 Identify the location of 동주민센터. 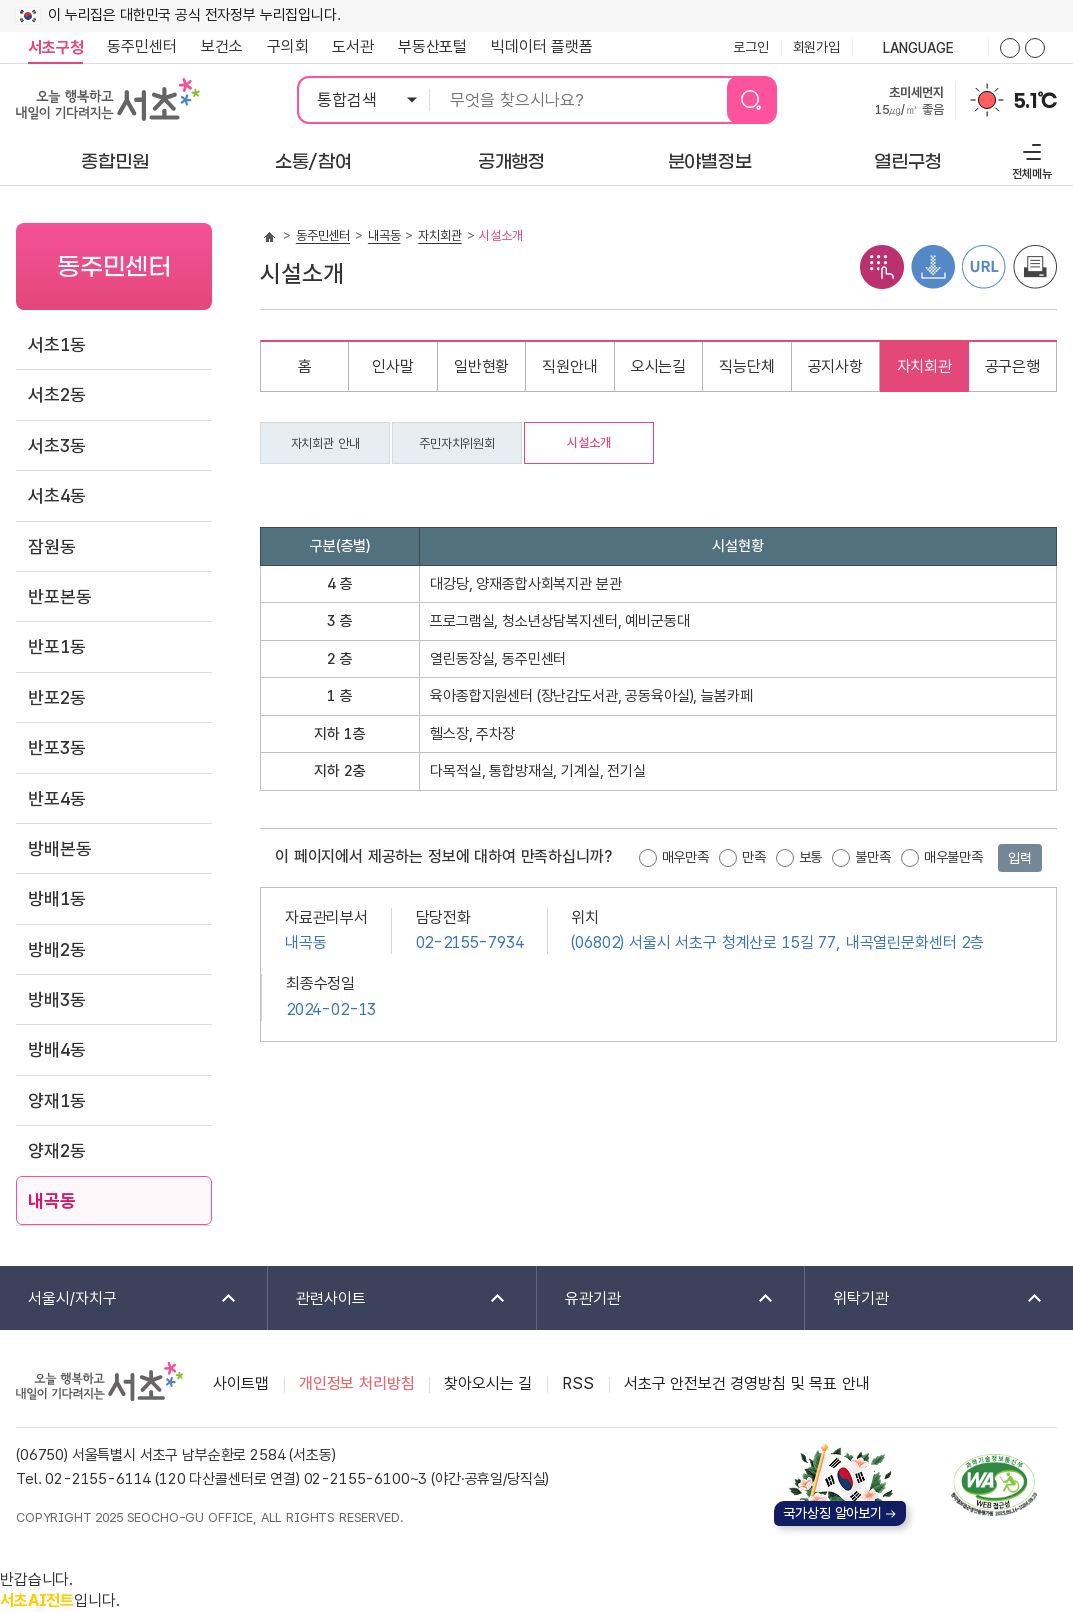
(136, 47).